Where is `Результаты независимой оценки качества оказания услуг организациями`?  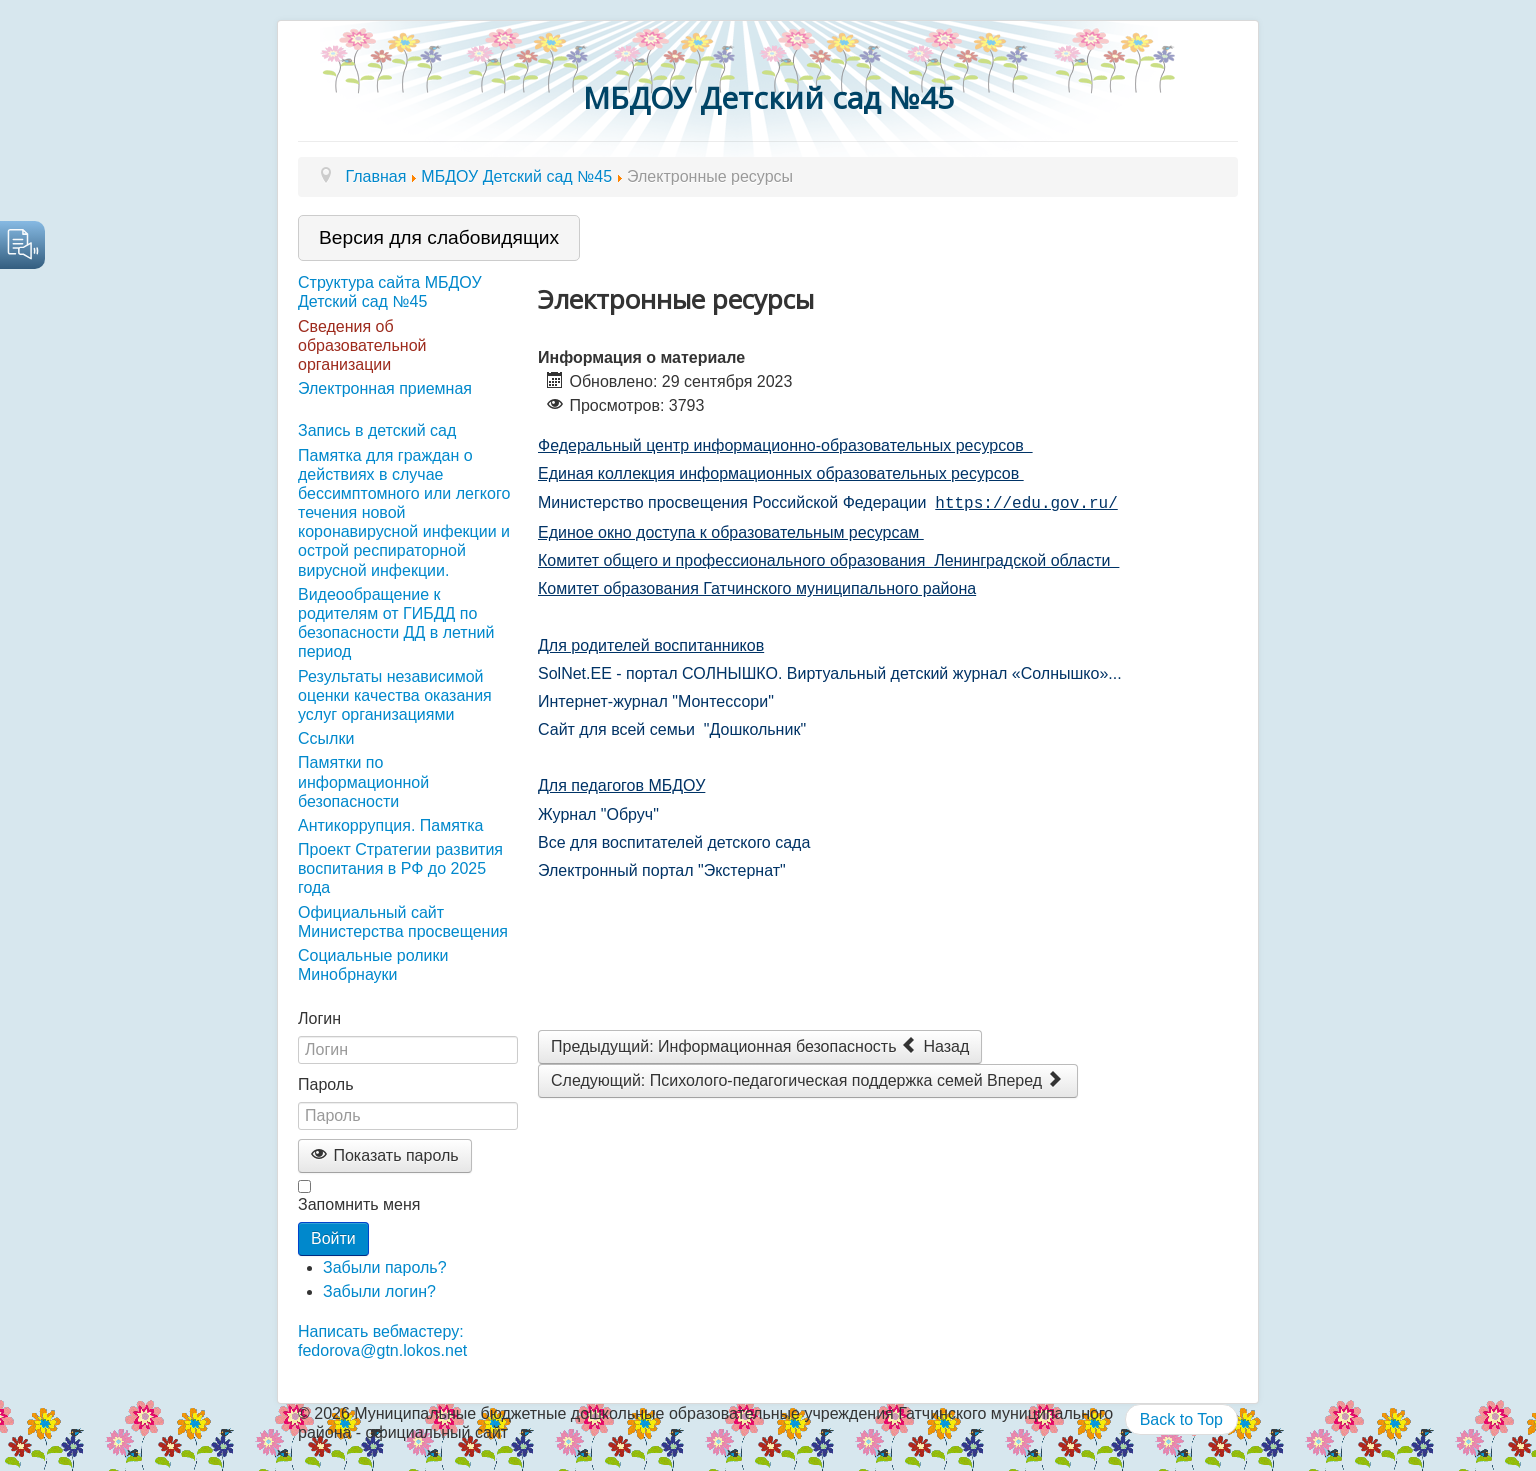 Результаты независимой оценки качества оказания услуг организациями is located at coordinates (395, 695).